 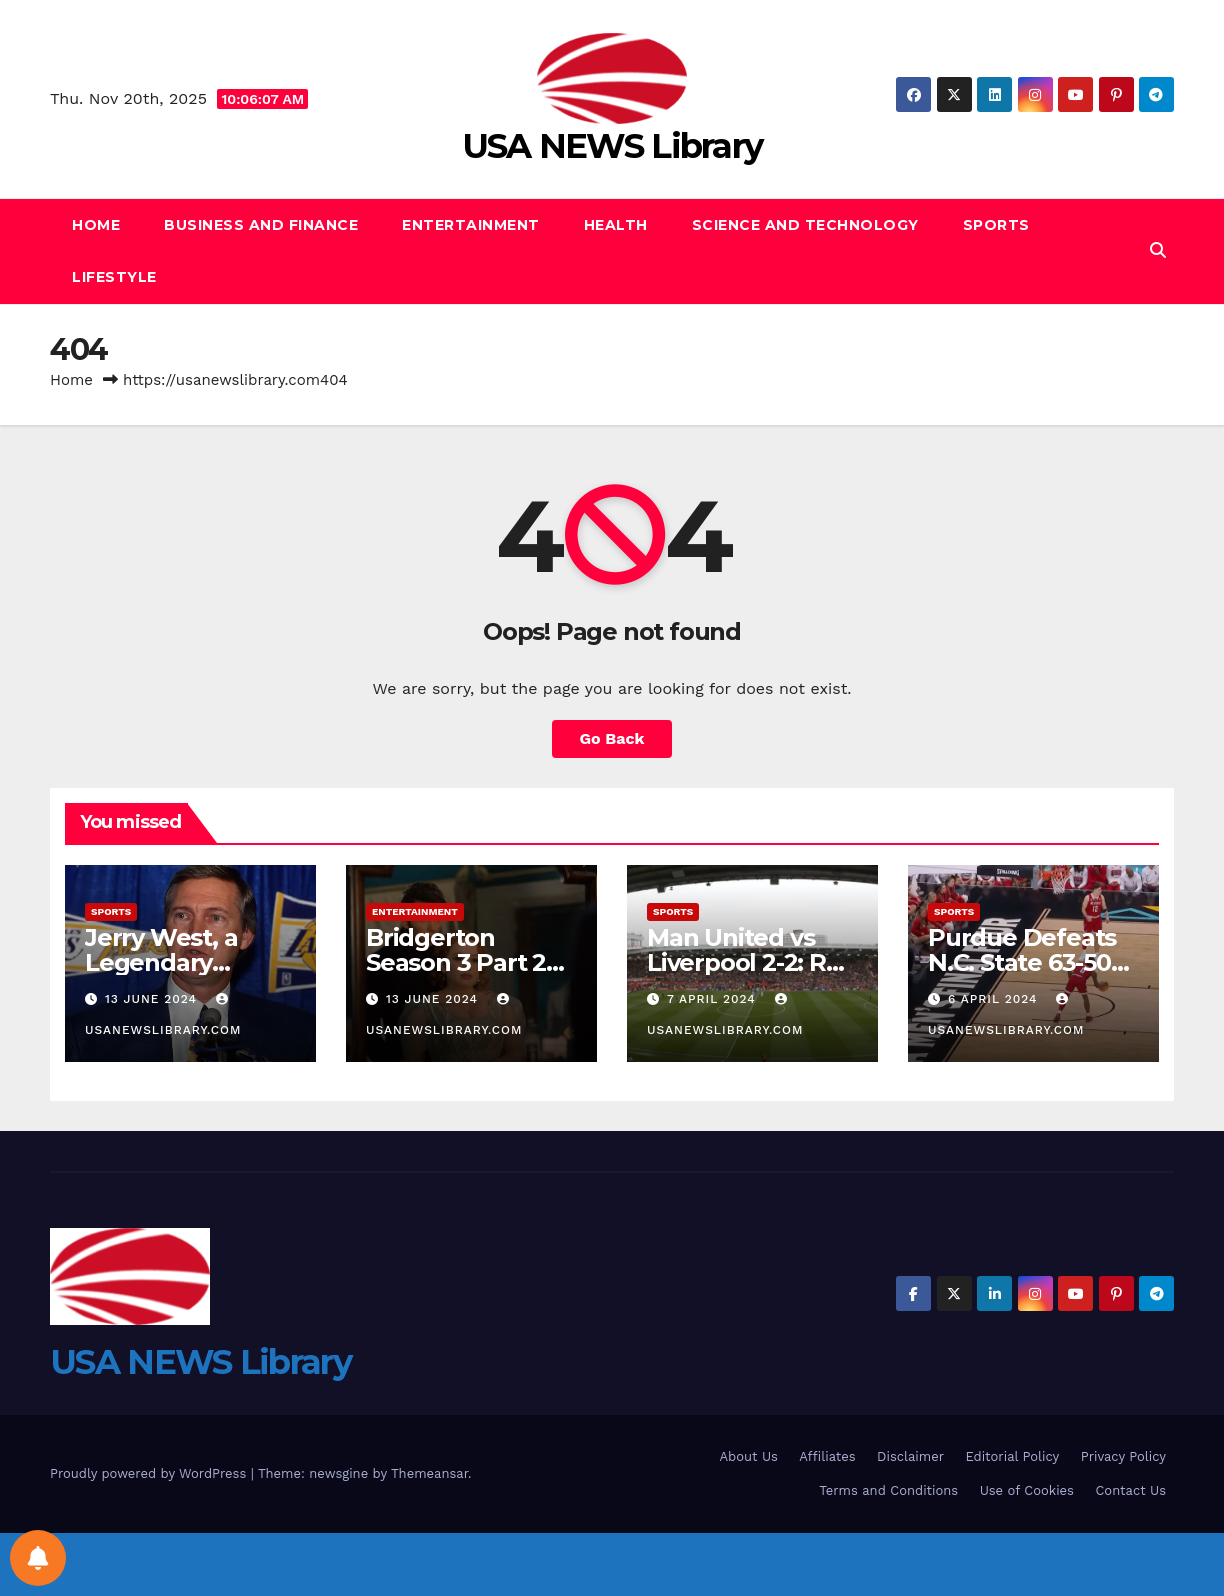 I want to click on Business and Finance, so click(x=261, y=225).